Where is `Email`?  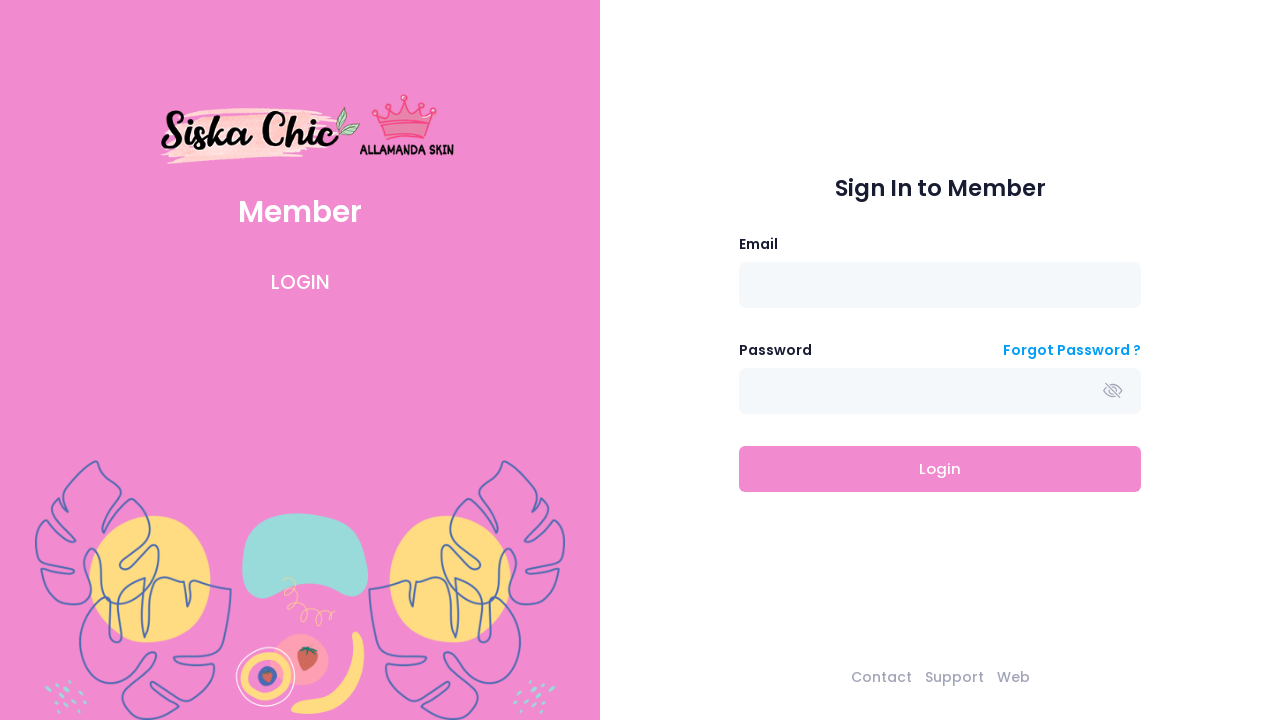
Email is located at coordinates (758, 244).